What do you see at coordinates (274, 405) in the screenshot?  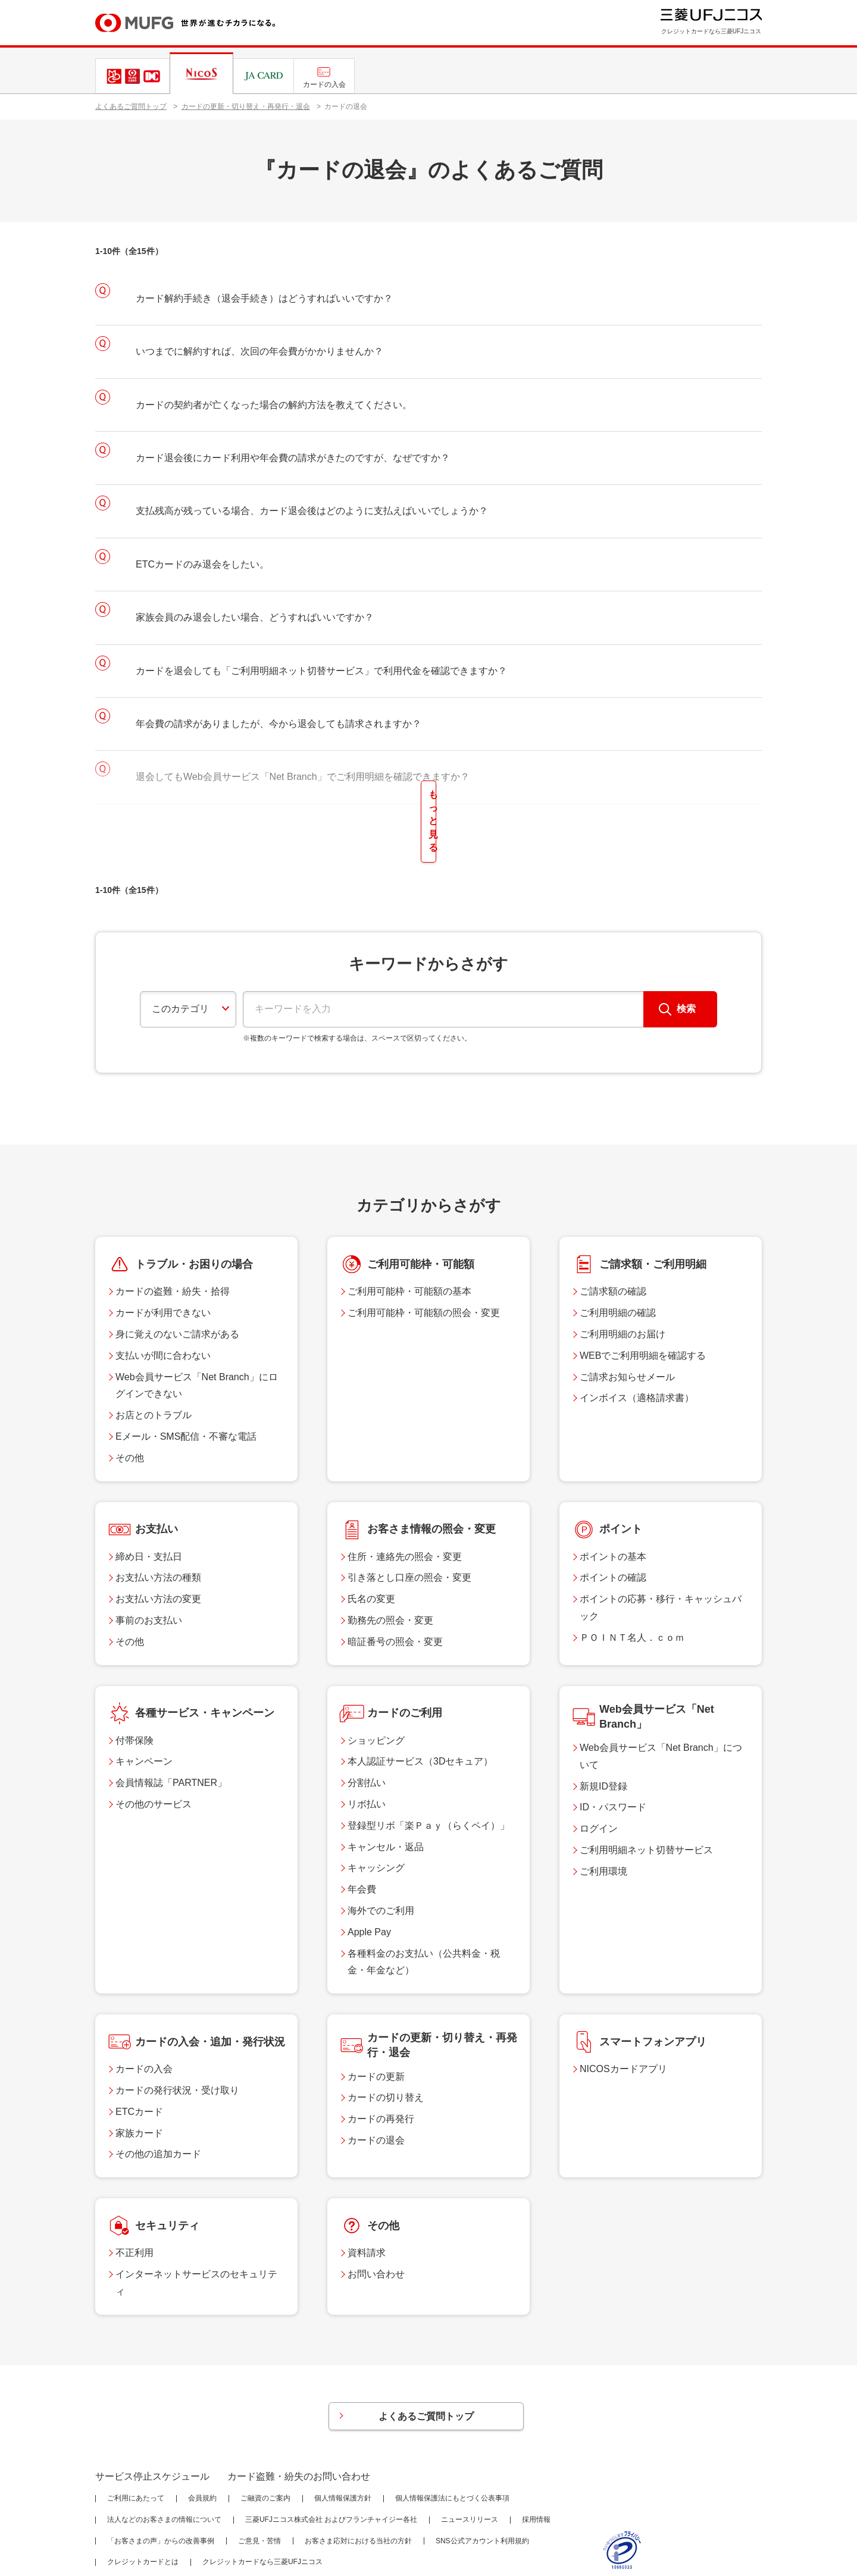 I see `カードの契約者が亡くなった場合の解約方法を教えてください。` at bounding box center [274, 405].